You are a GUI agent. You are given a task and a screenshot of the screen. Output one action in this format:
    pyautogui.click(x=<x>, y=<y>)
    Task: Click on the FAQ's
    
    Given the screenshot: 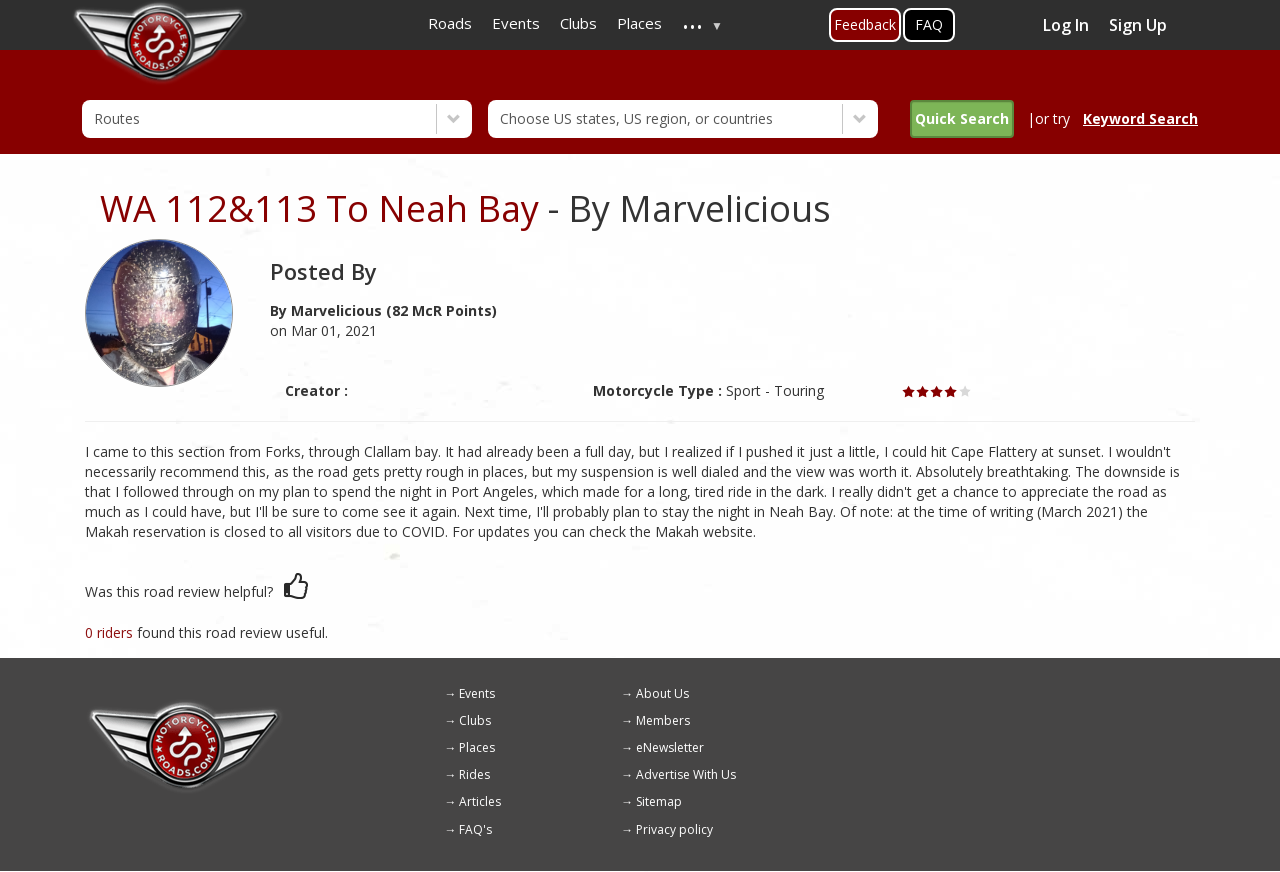 What is the action you would take?
    pyautogui.click(x=475, y=829)
    